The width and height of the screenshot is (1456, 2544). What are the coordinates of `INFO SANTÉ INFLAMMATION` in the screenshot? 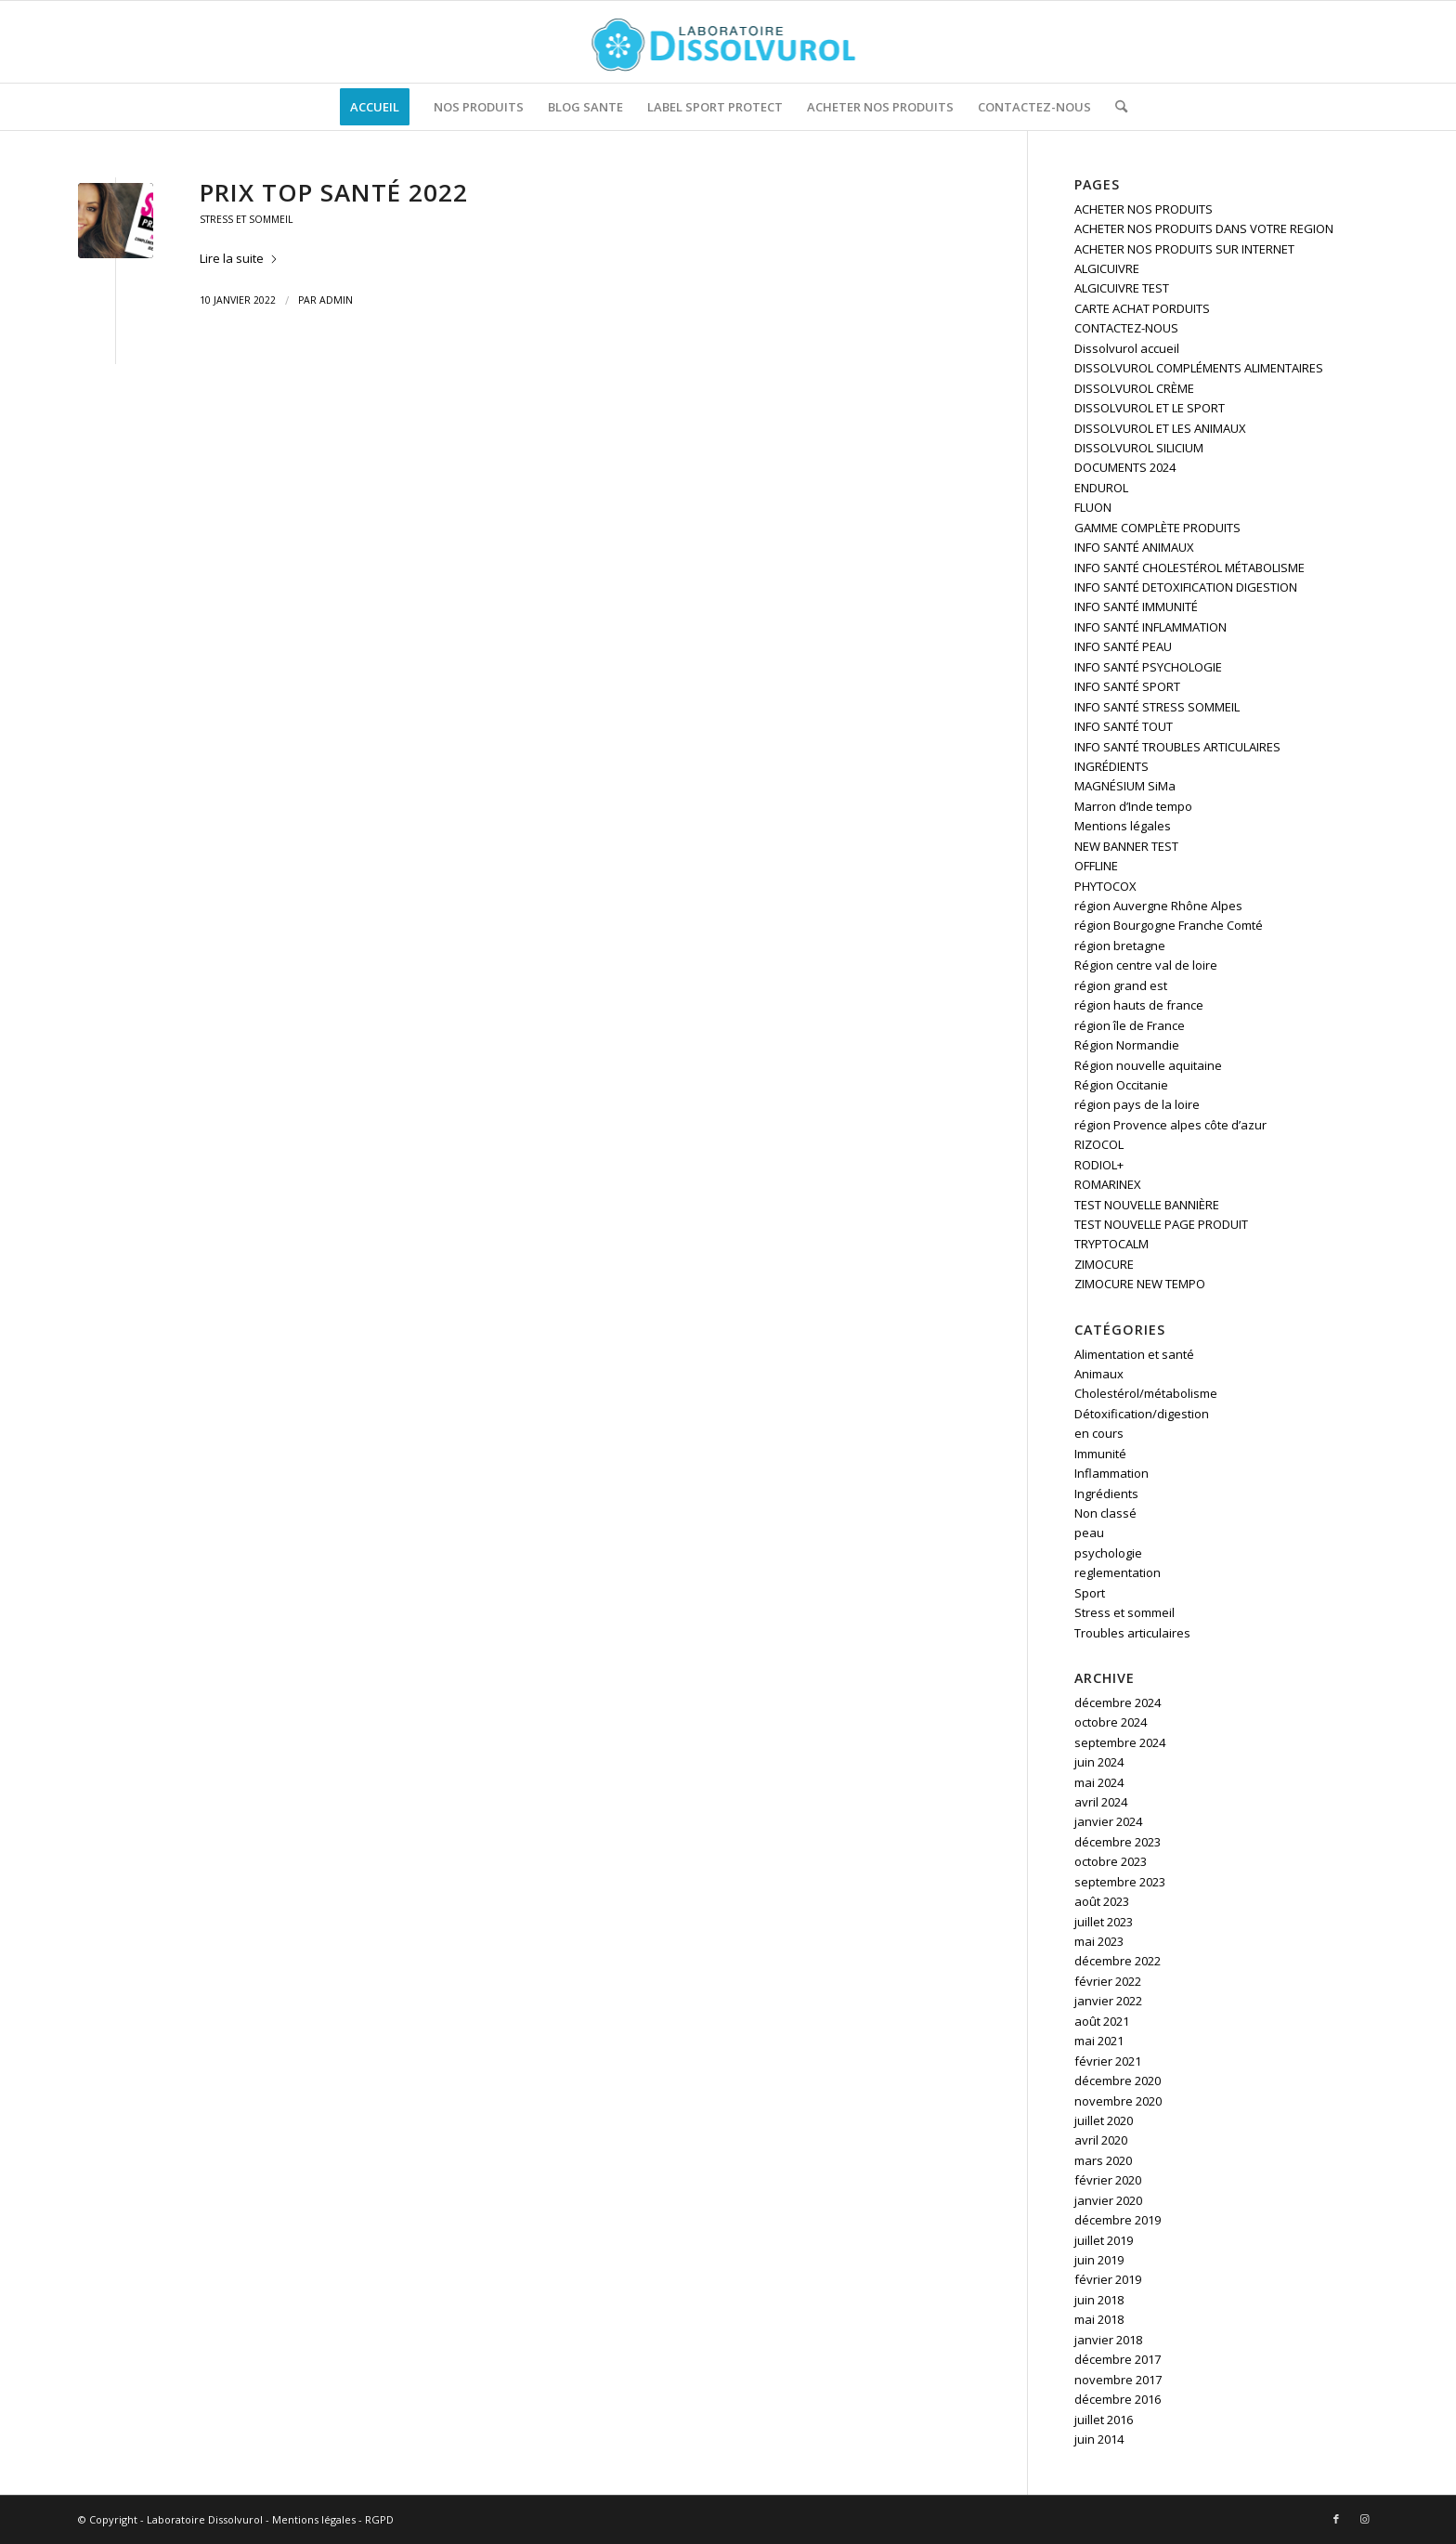 It's located at (1150, 627).